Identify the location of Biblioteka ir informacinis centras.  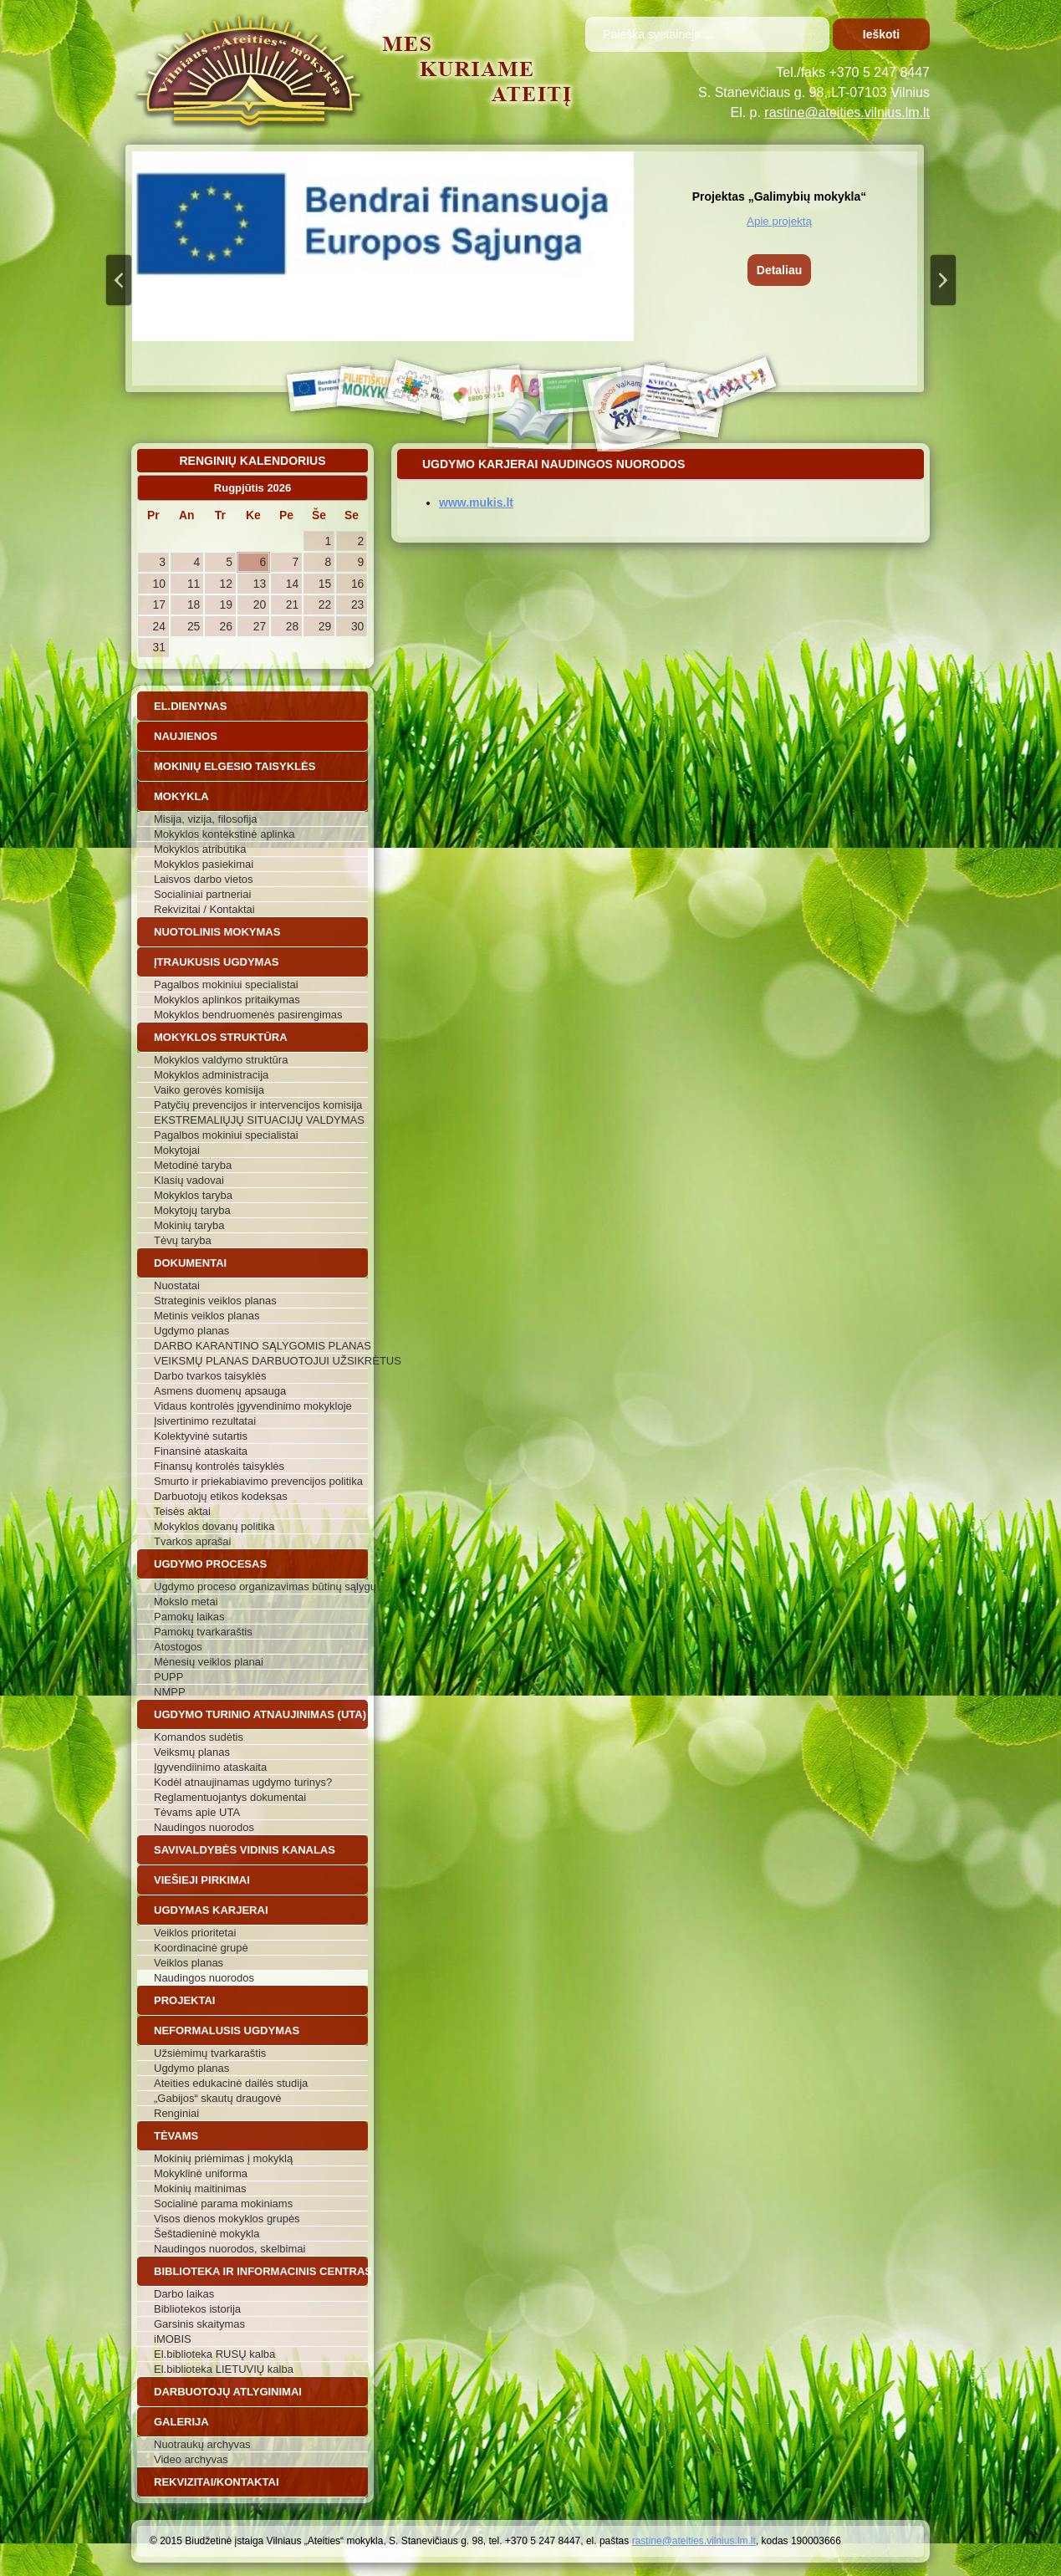
(261, 2271).